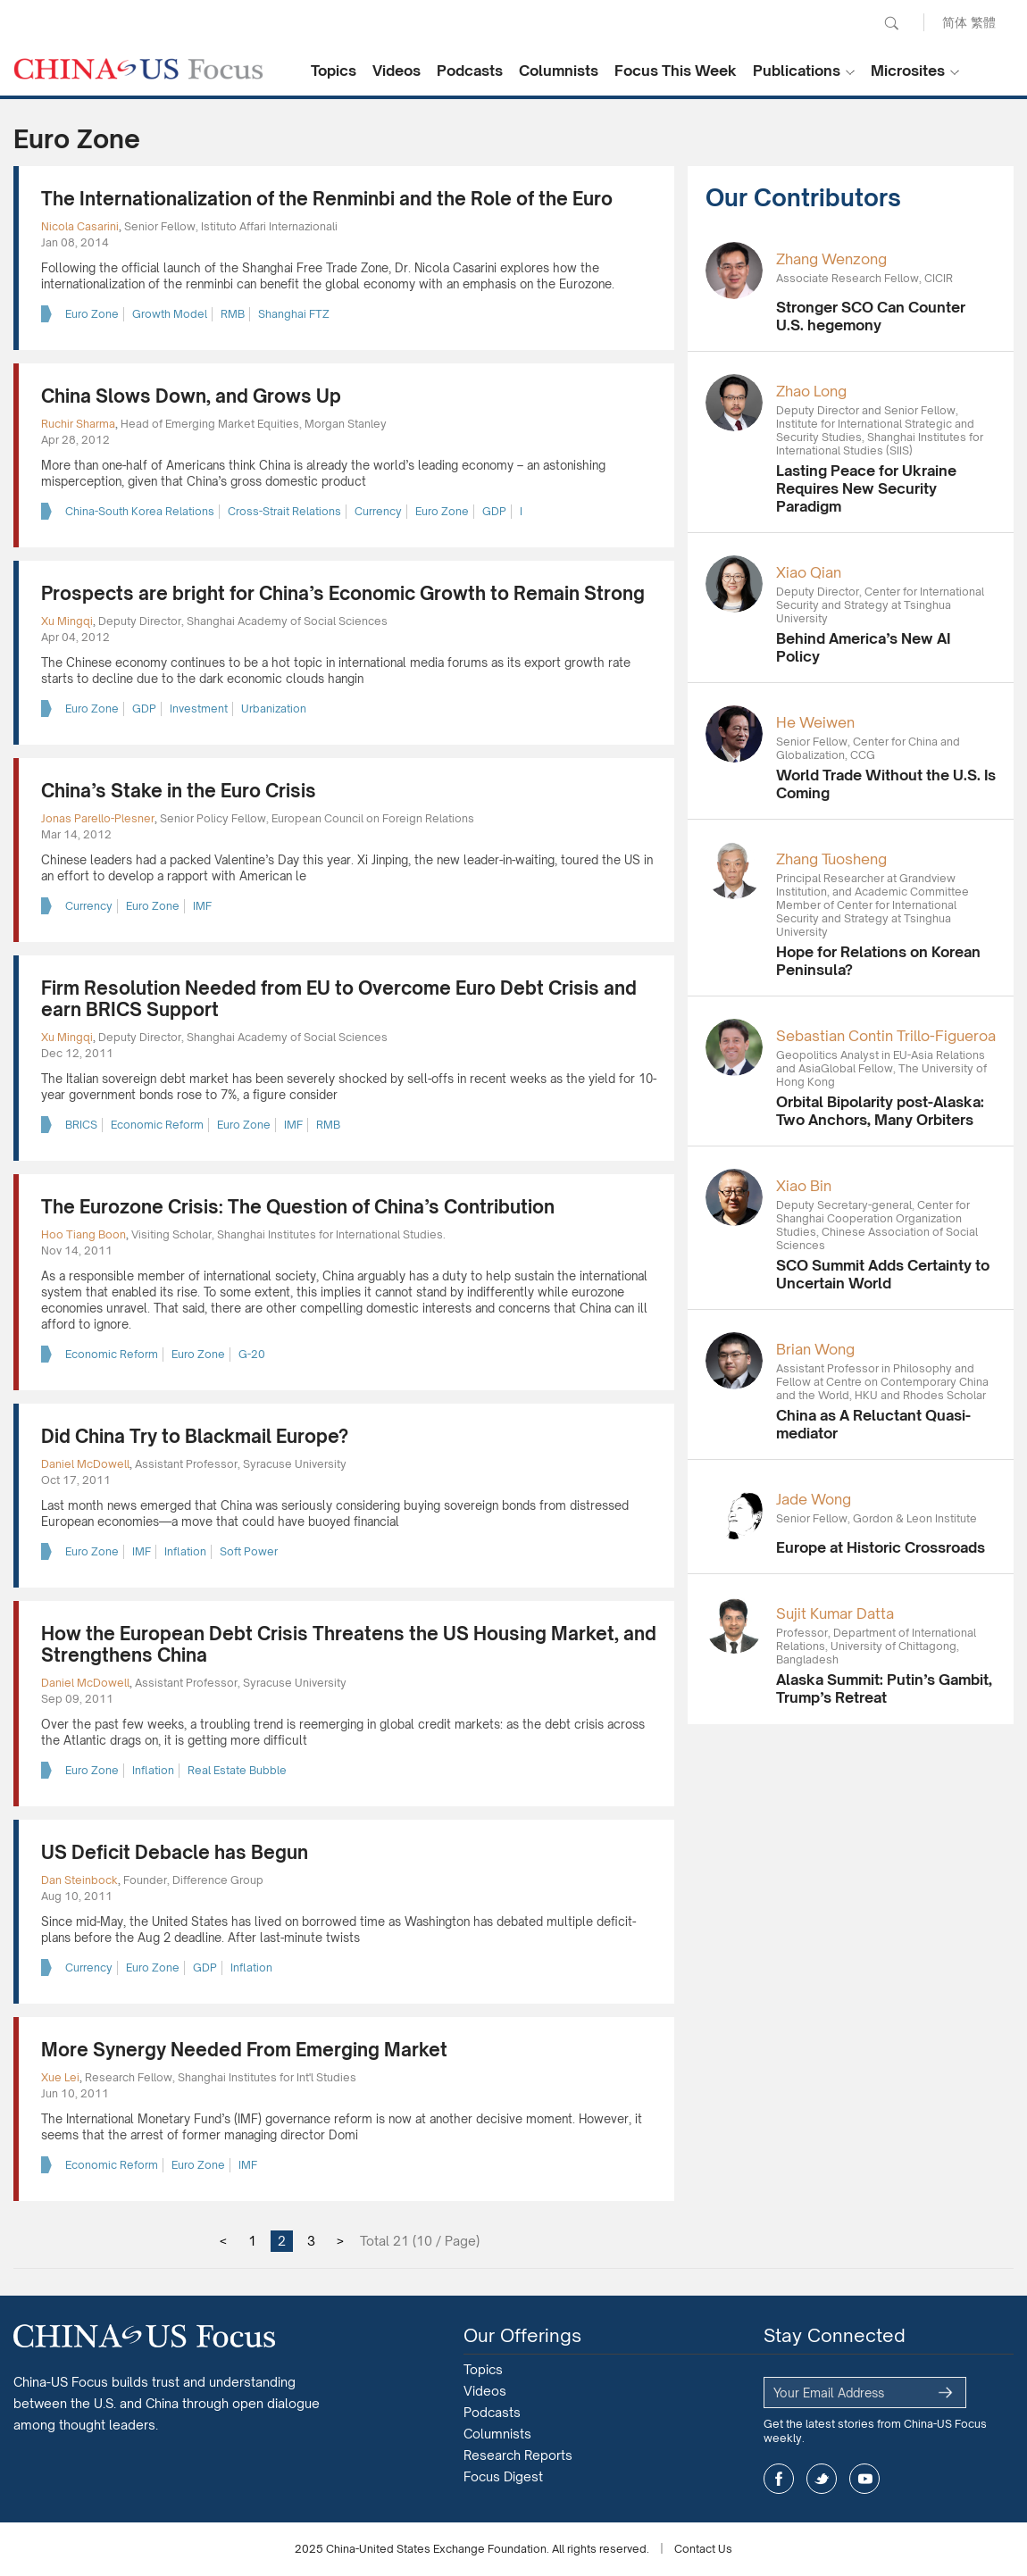 This screenshot has height=2576, width=1027. Describe the element at coordinates (821, 2478) in the screenshot. I see `twitter` at that location.